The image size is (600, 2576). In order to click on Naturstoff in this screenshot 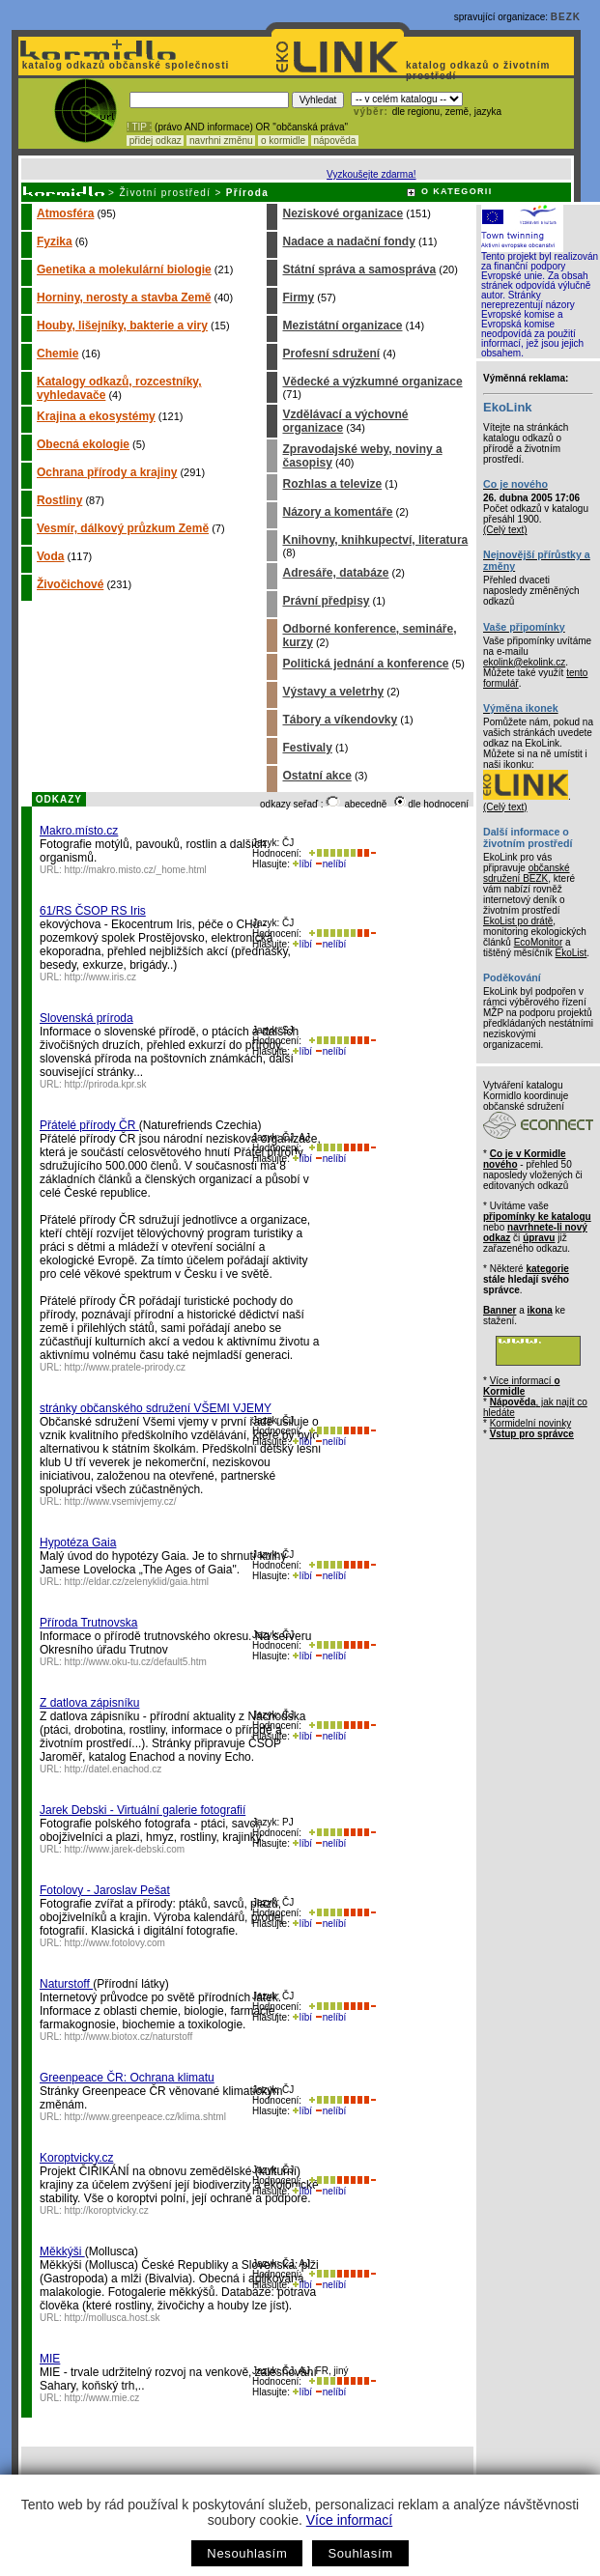, I will do `click(66, 1984)`.